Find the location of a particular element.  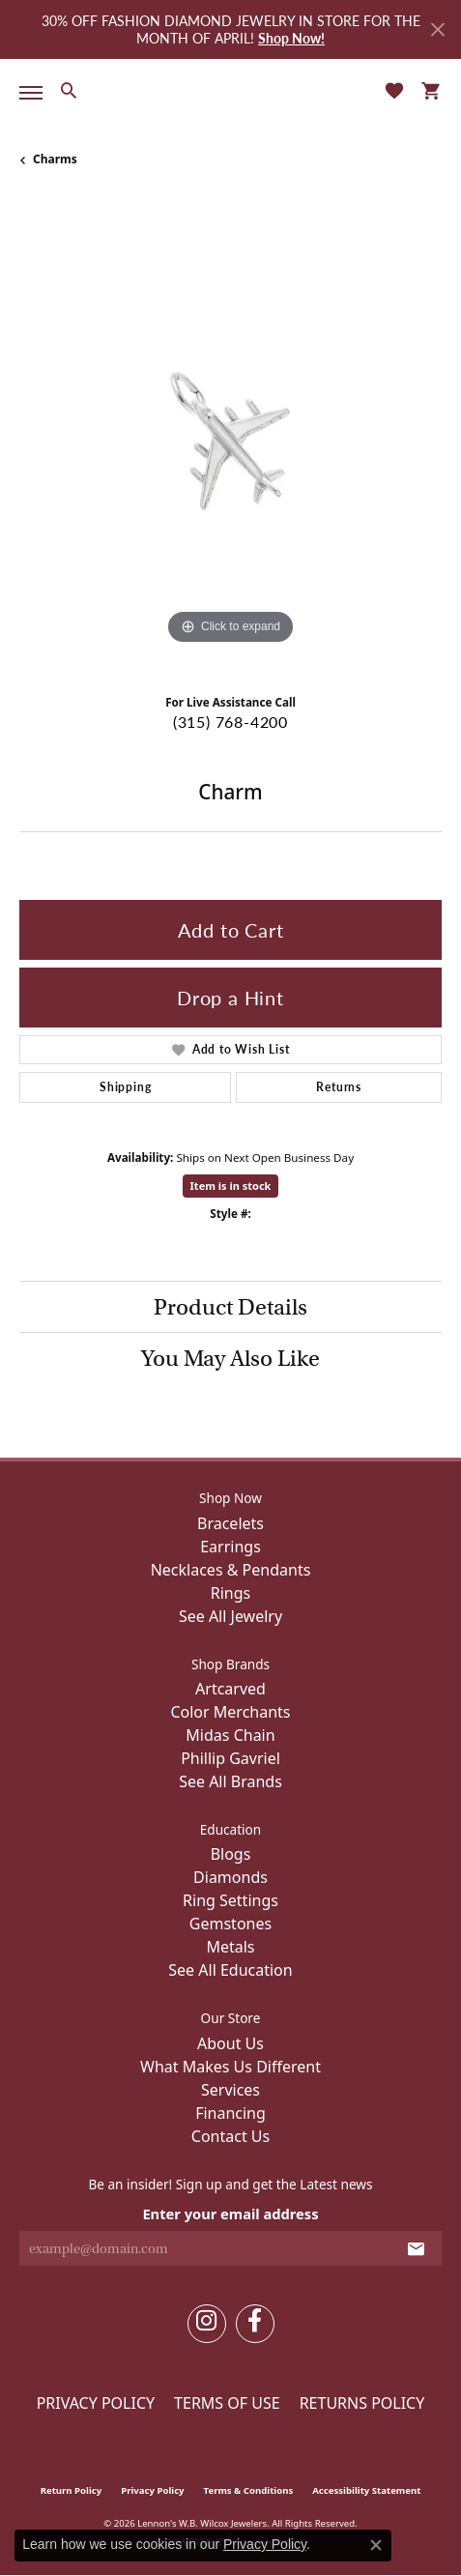

Privacy Policy is located at coordinates (96, 2403).